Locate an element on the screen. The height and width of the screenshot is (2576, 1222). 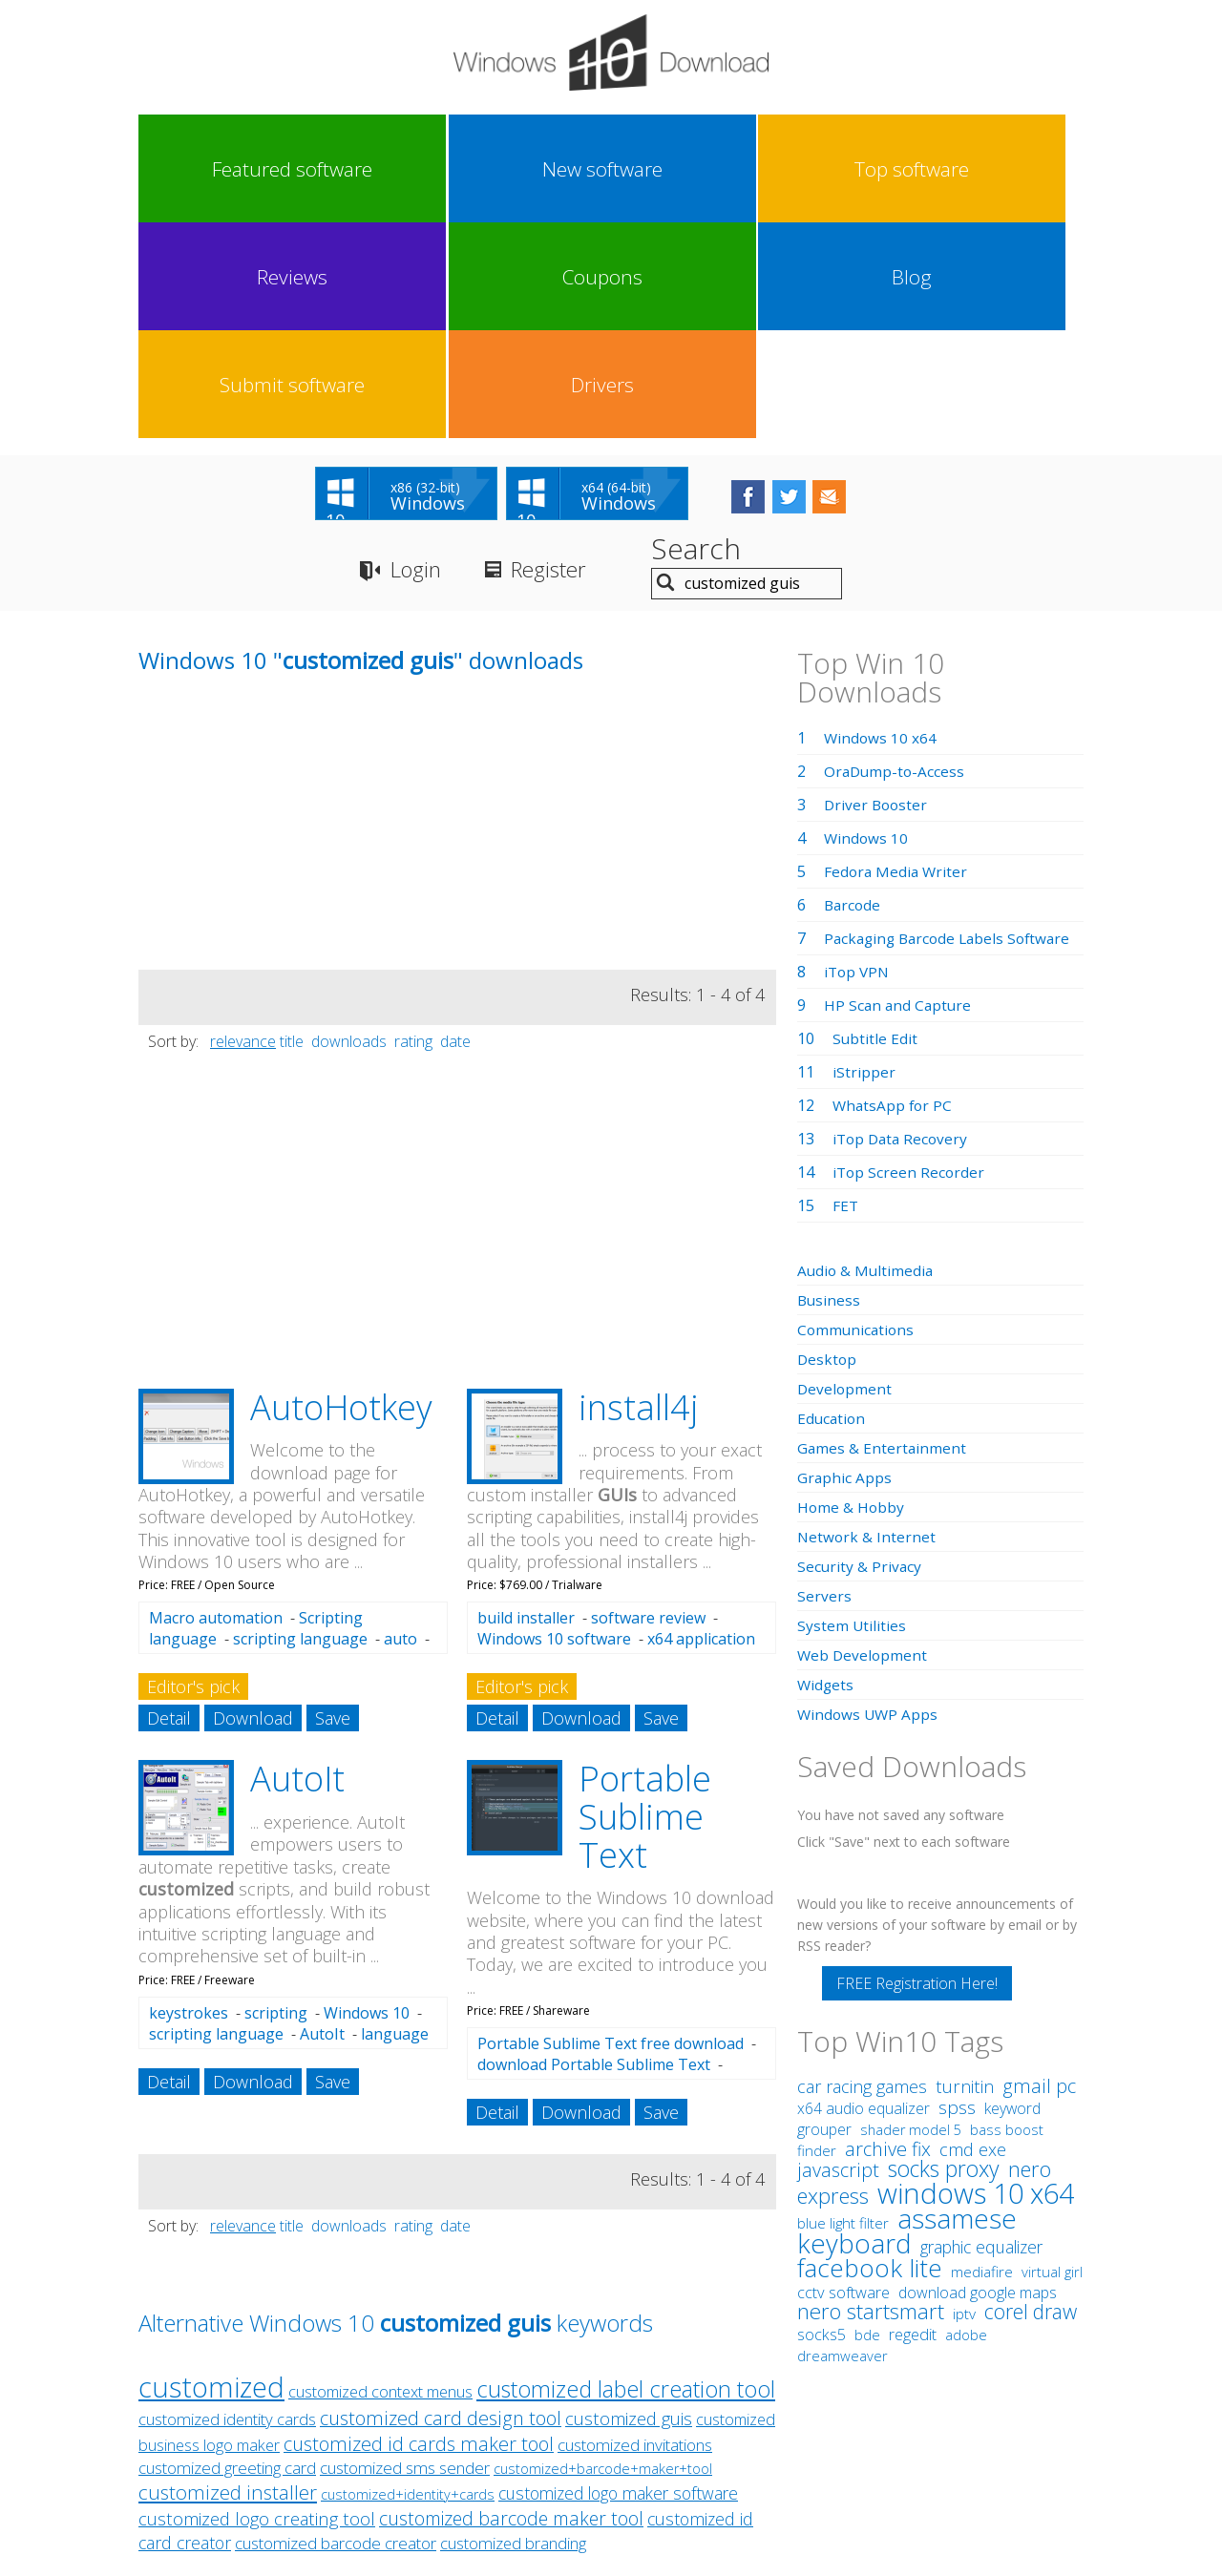
scripting is located at coordinates (275, 1801).